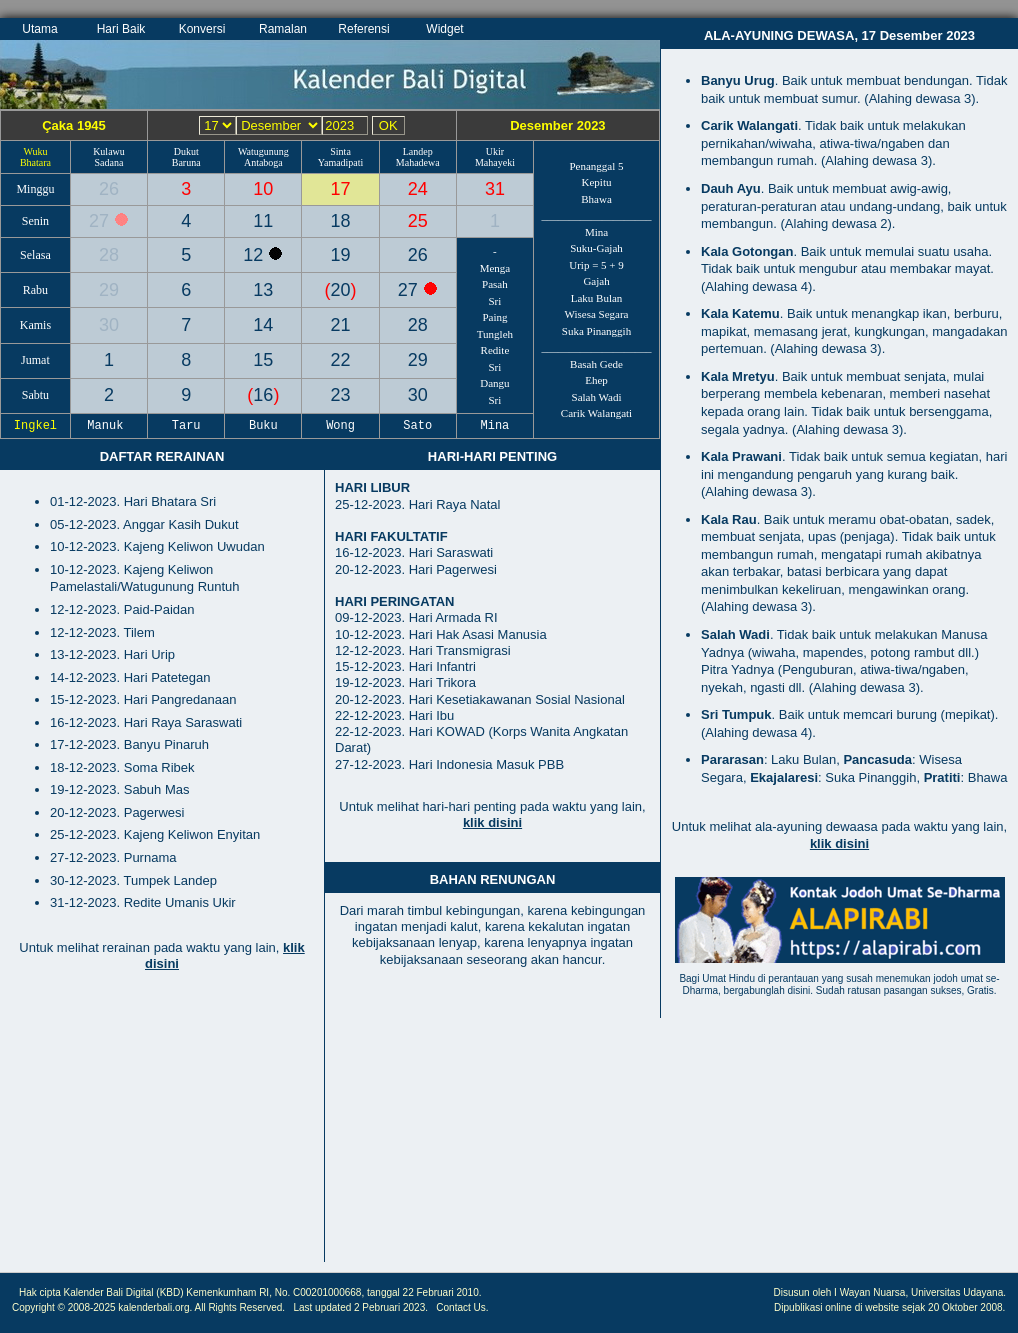 This screenshot has height=1333, width=1018. I want to click on 21, so click(341, 325).